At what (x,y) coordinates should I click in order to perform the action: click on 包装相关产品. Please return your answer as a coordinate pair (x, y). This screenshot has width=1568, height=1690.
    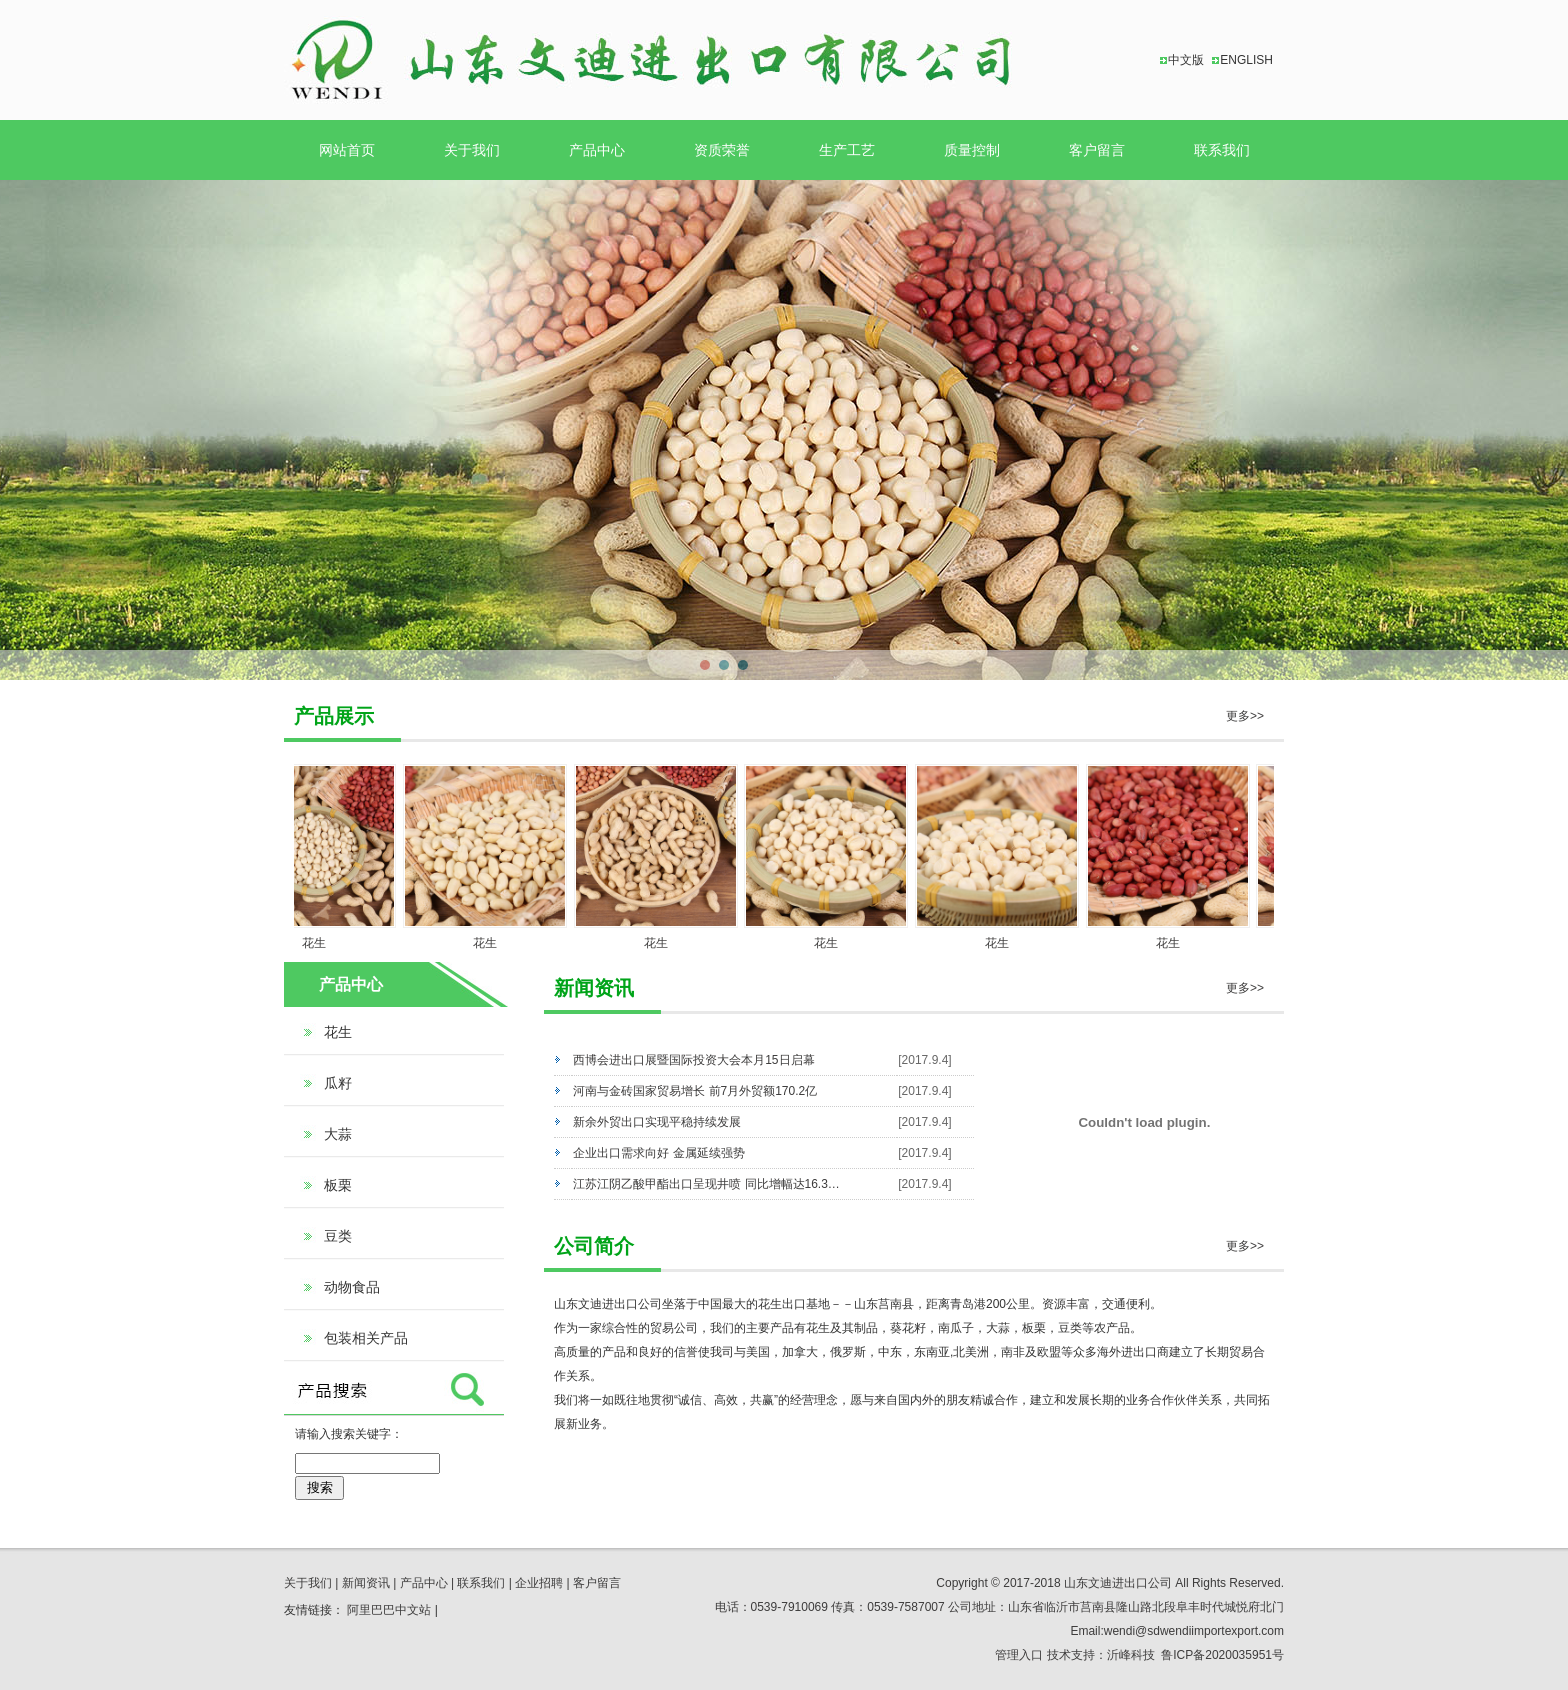
    Looking at the image, I should click on (366, 1338).